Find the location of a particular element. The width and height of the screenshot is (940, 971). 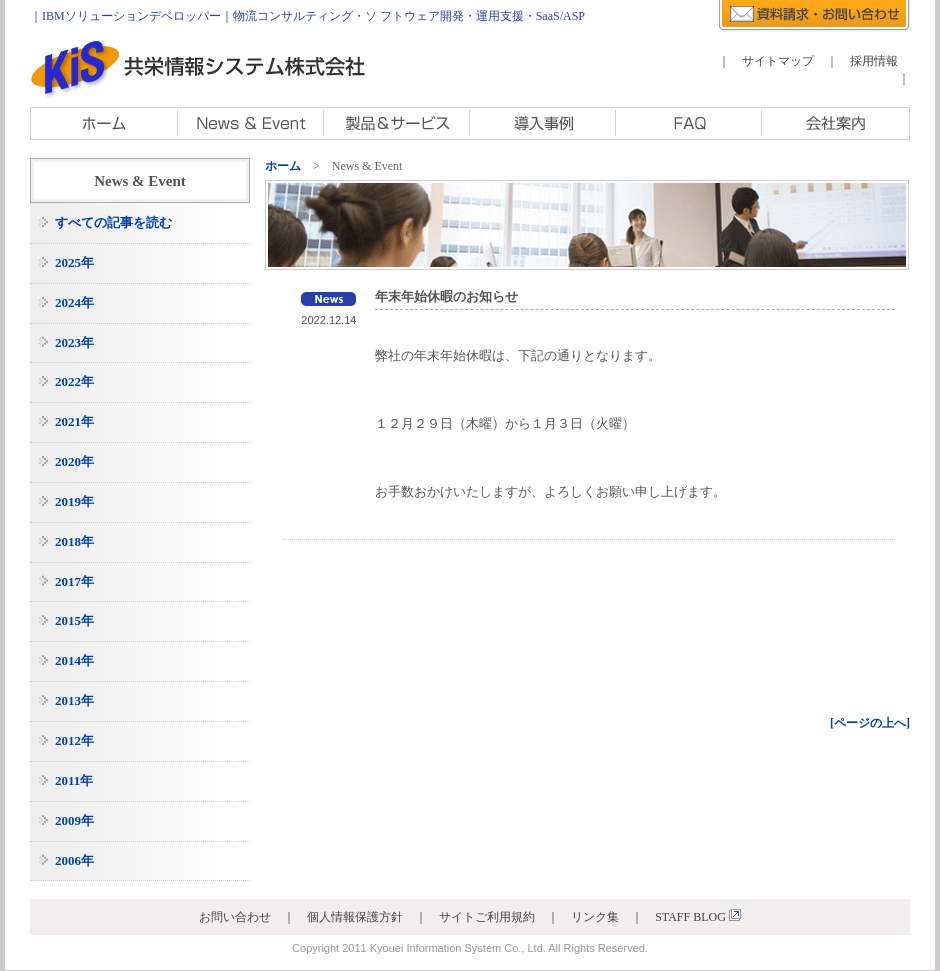

2017年 is located at coordinates (74, 581).